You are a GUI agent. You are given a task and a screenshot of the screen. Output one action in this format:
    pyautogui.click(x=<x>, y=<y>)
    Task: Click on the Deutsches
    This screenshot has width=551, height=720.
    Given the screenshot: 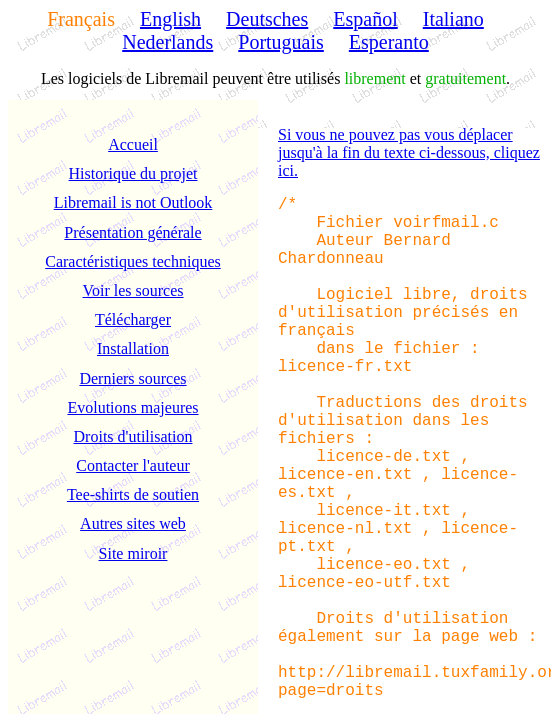 What is the action you would take?
    pyautogui.click(x=267, y=19)
    